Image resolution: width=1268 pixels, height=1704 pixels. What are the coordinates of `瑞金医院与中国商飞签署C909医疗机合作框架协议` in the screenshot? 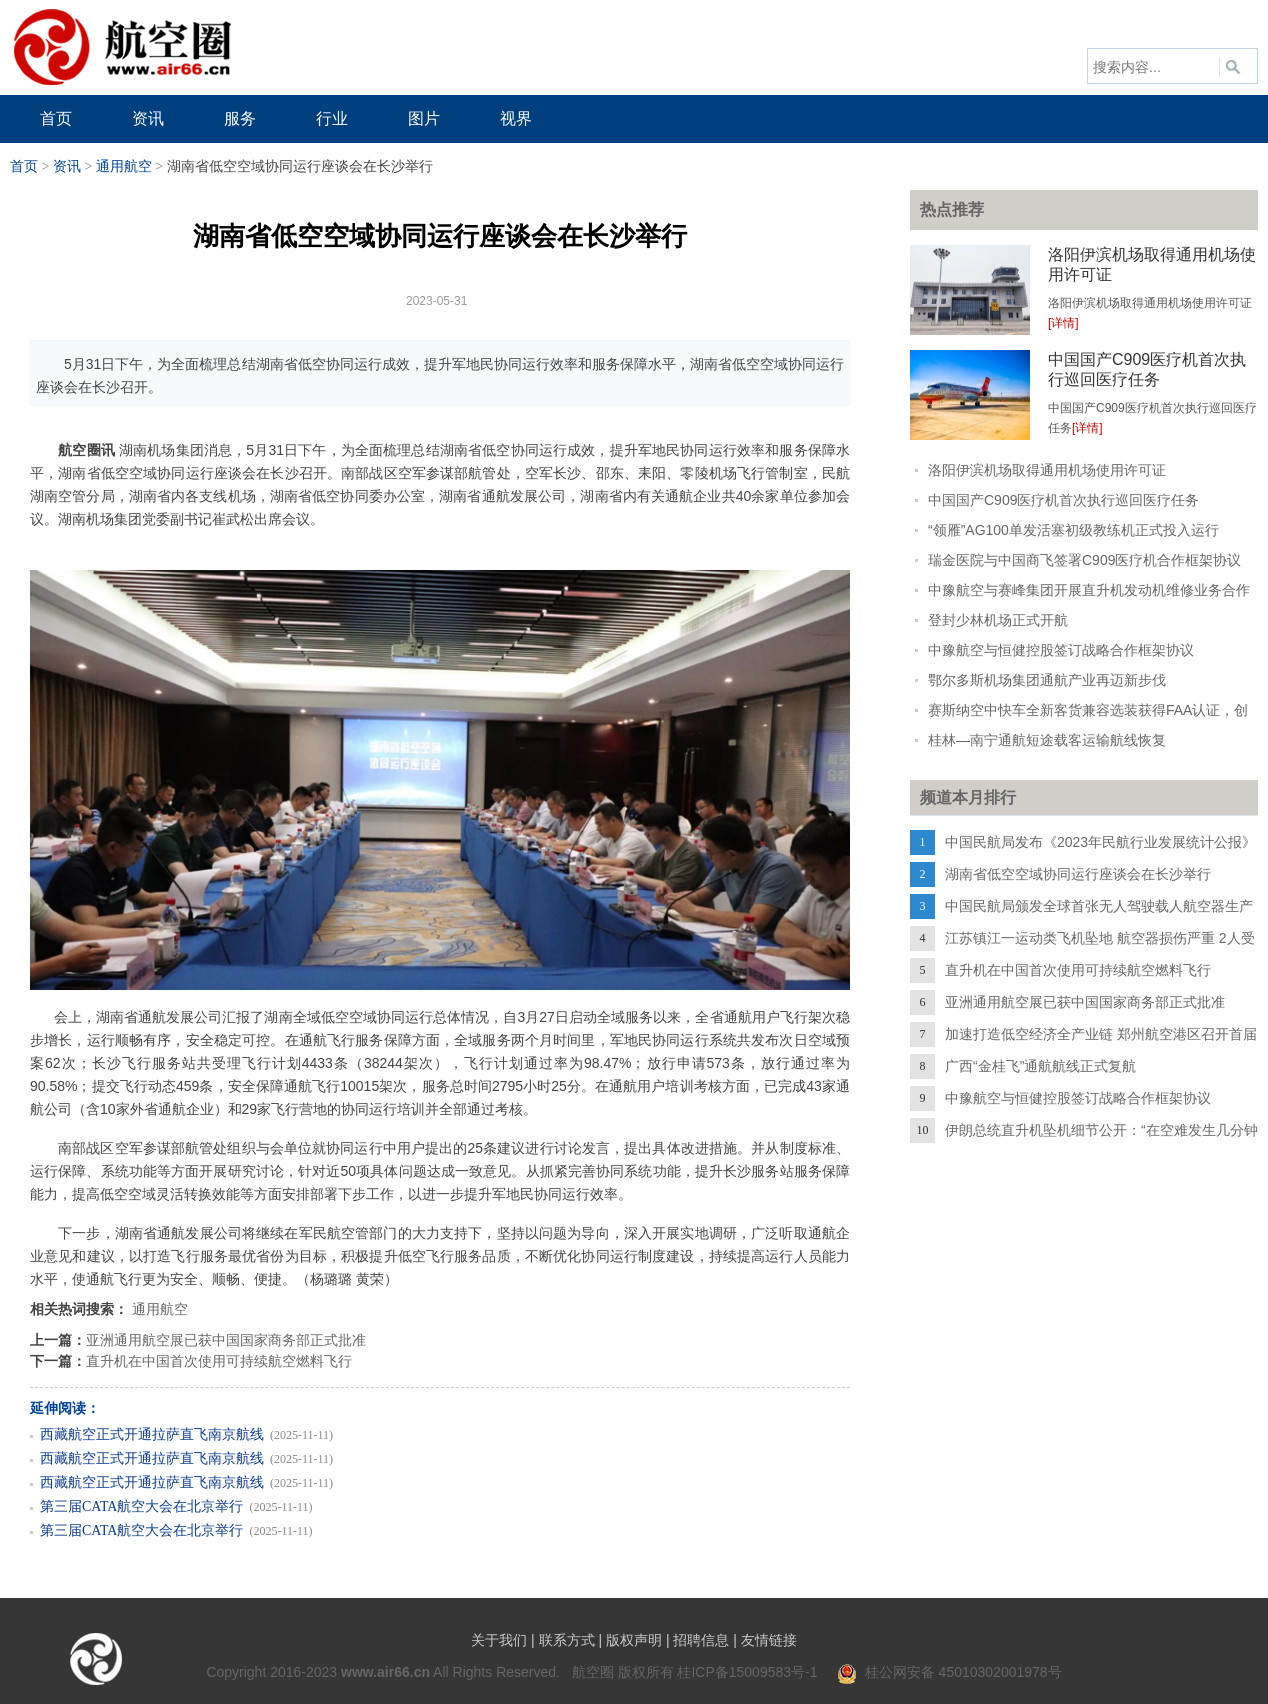 It's located at (1084, 560).